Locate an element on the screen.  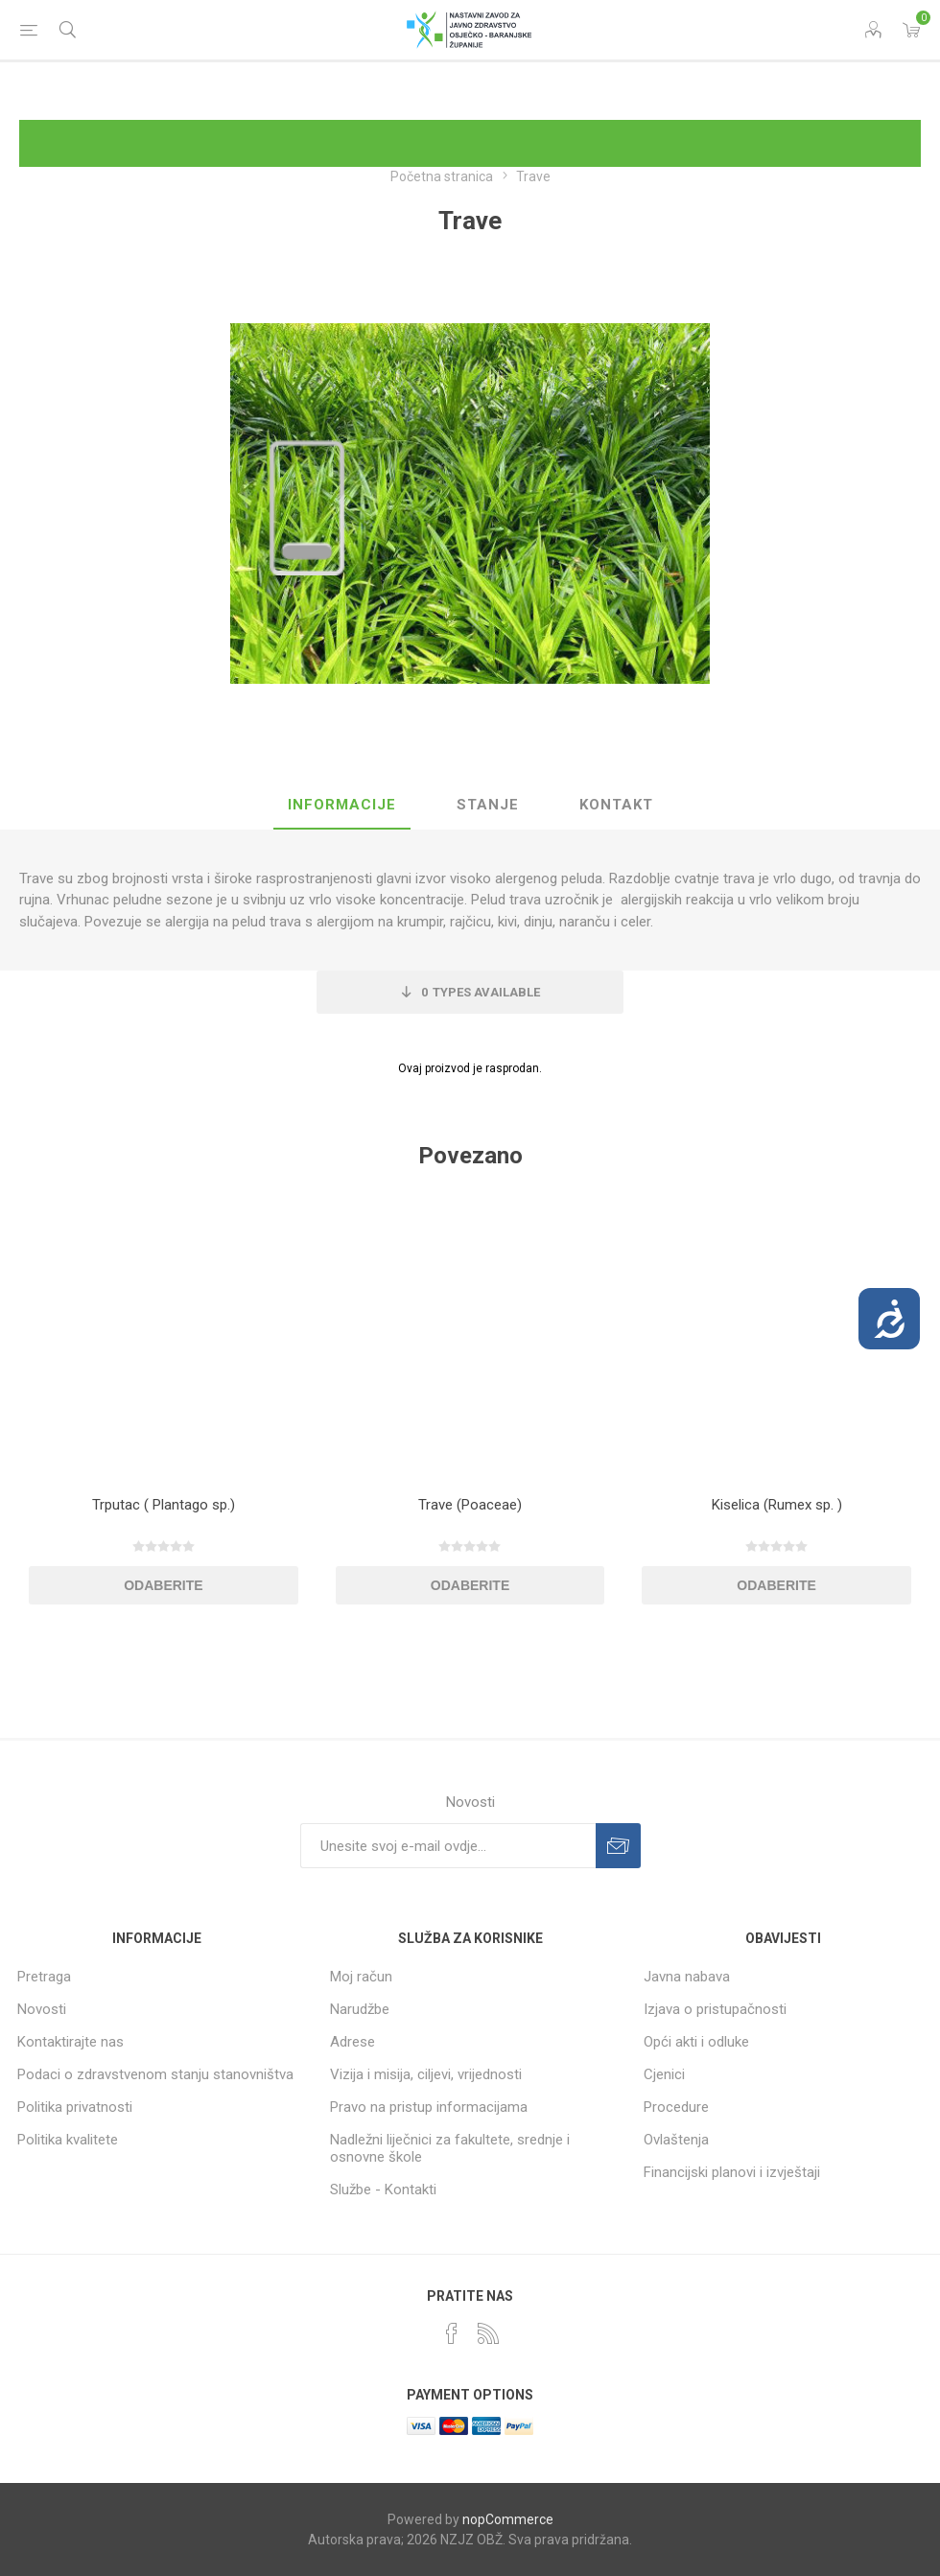
Pravo na pristup informacijama is located at coordinates (429, 2107).